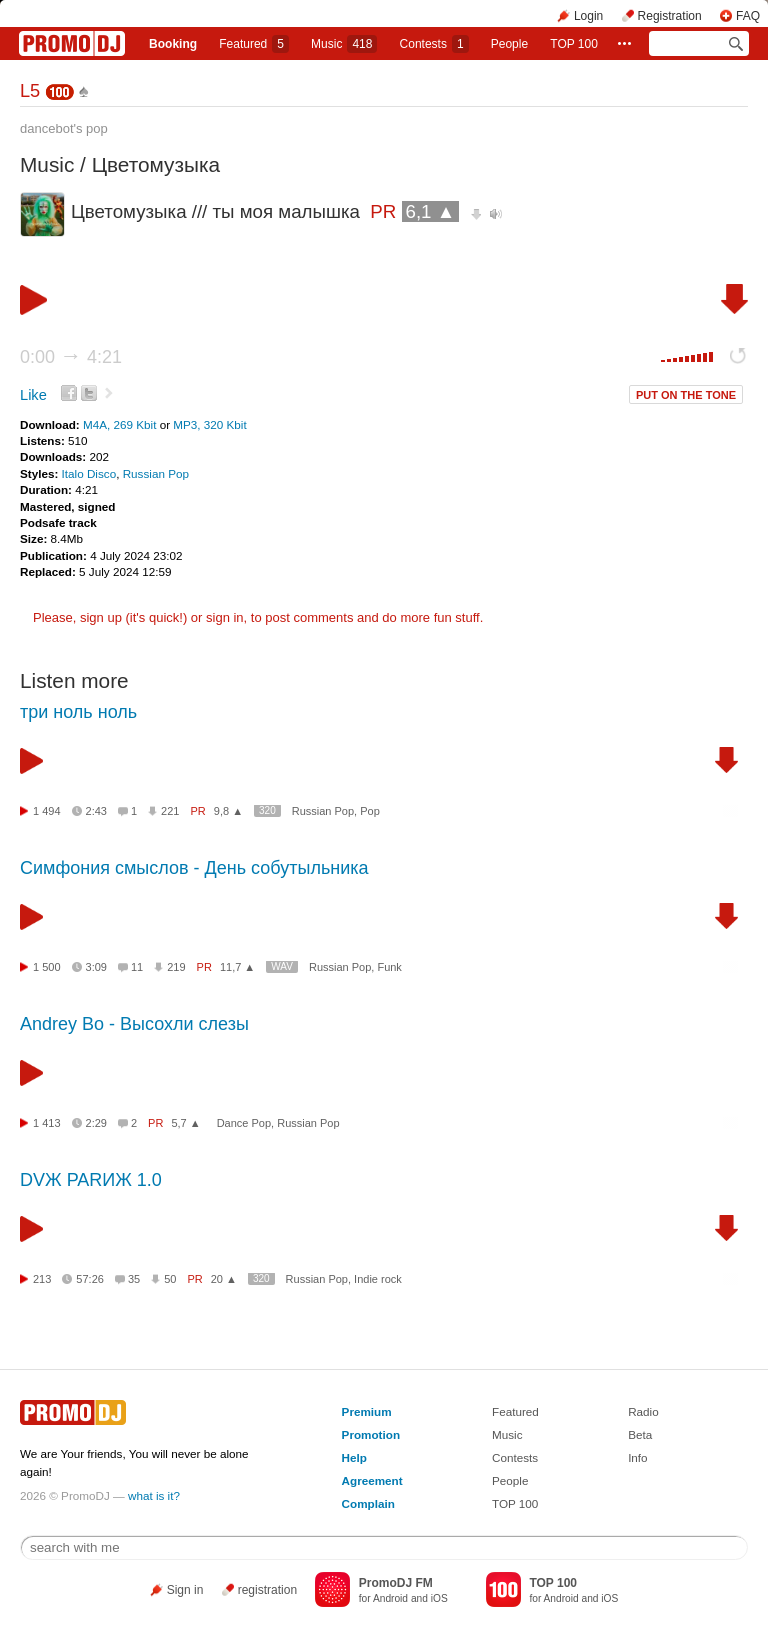 The width and height of the screenshot is (768, 1651). Describe the element at coordinates (643, 1411) in the screenshot. I see `Radio` at that location.